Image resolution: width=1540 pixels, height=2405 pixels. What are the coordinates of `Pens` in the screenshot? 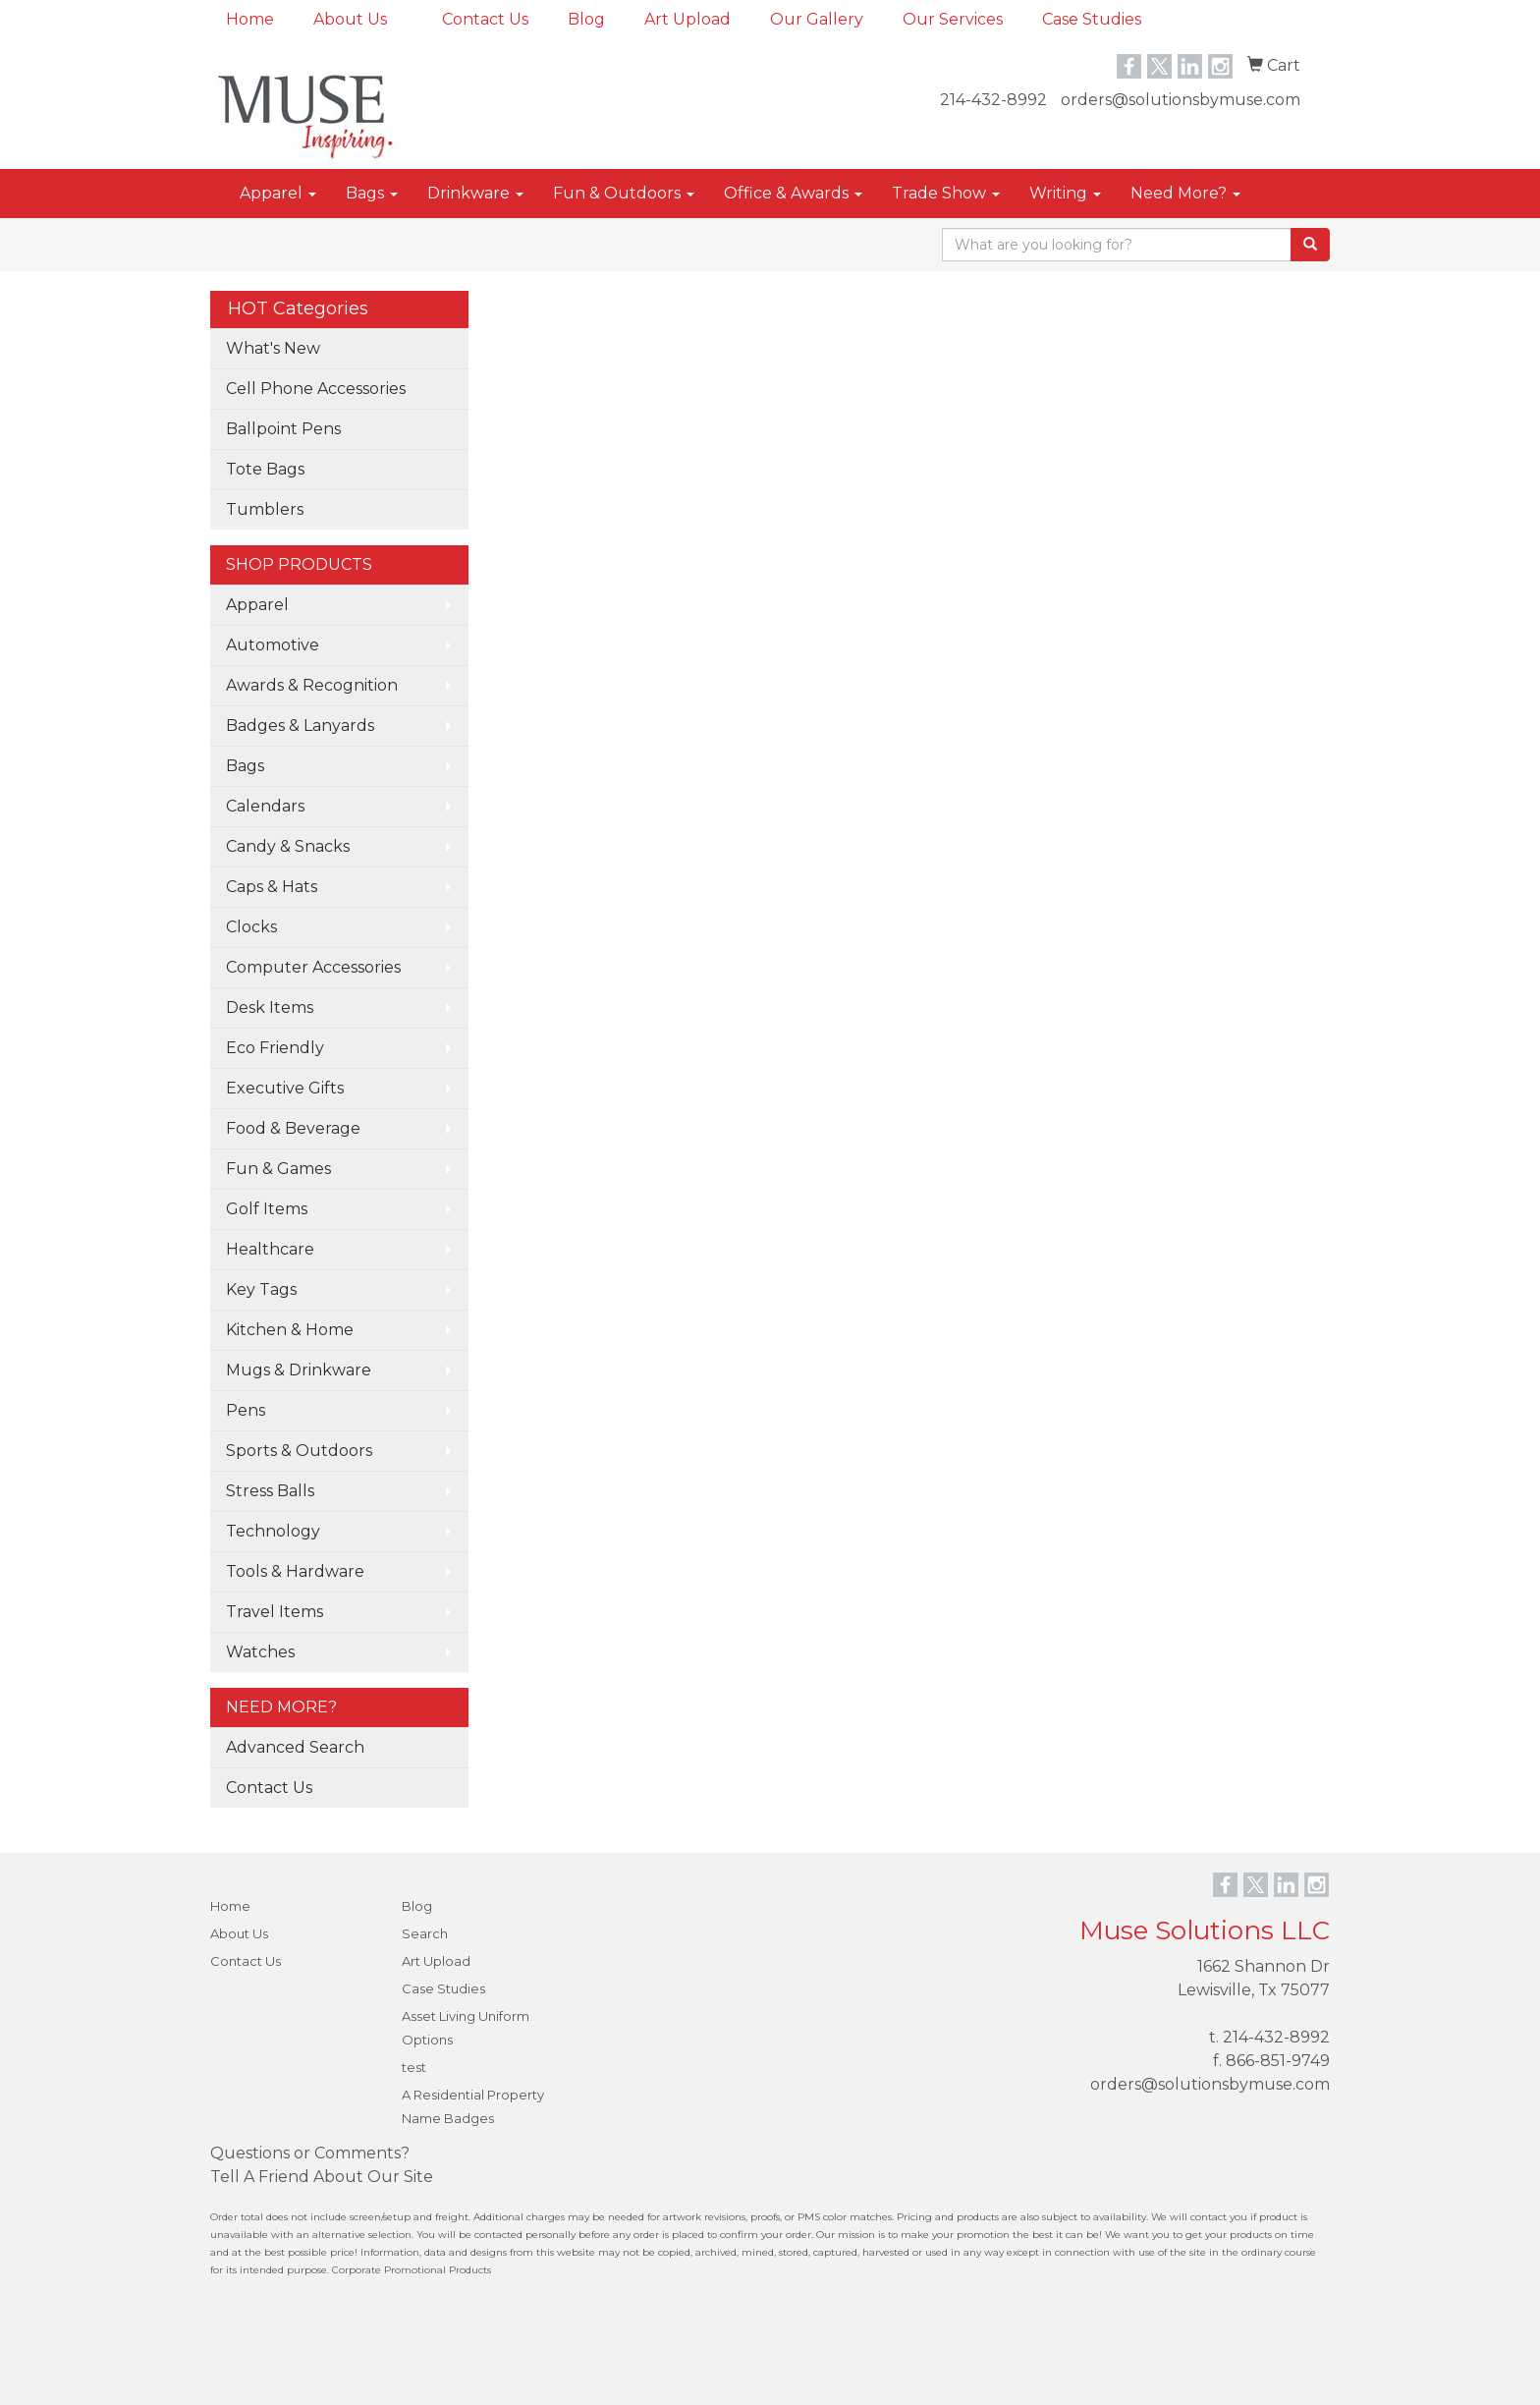 It's located at (245, 1410).